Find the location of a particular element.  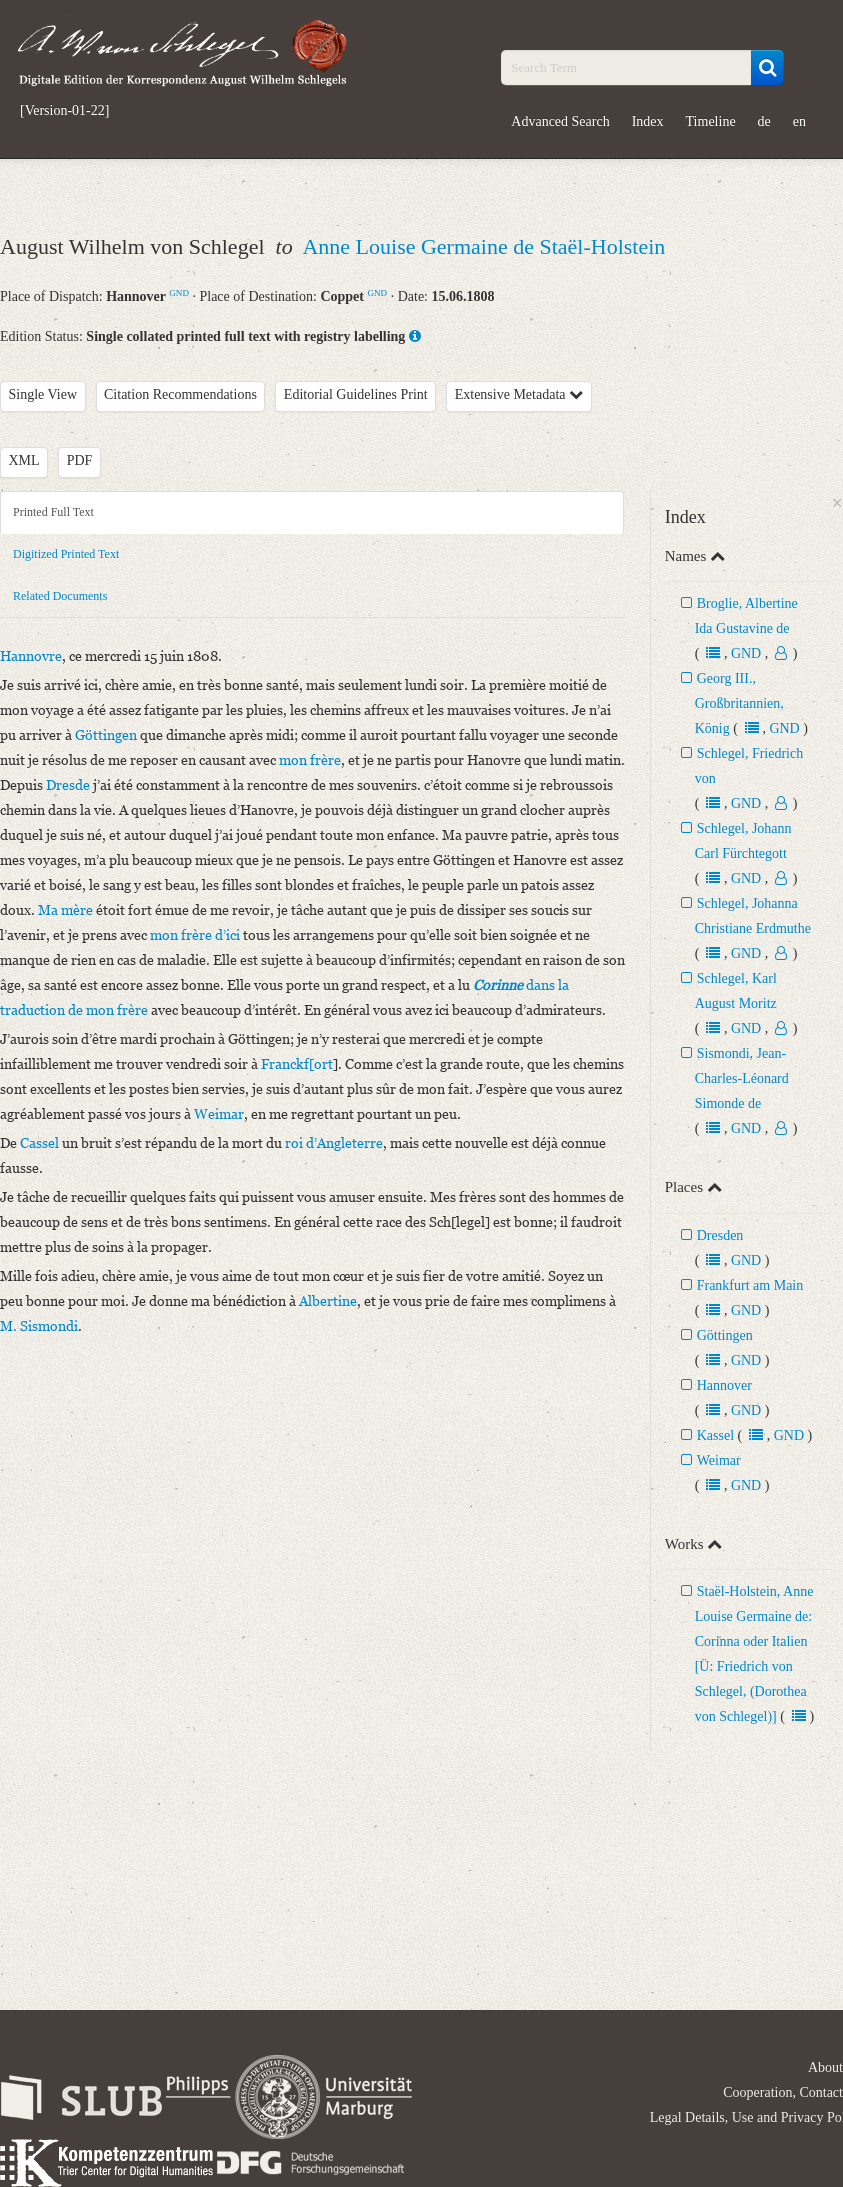

Printed Full Text is located at coordinates (53, 512).